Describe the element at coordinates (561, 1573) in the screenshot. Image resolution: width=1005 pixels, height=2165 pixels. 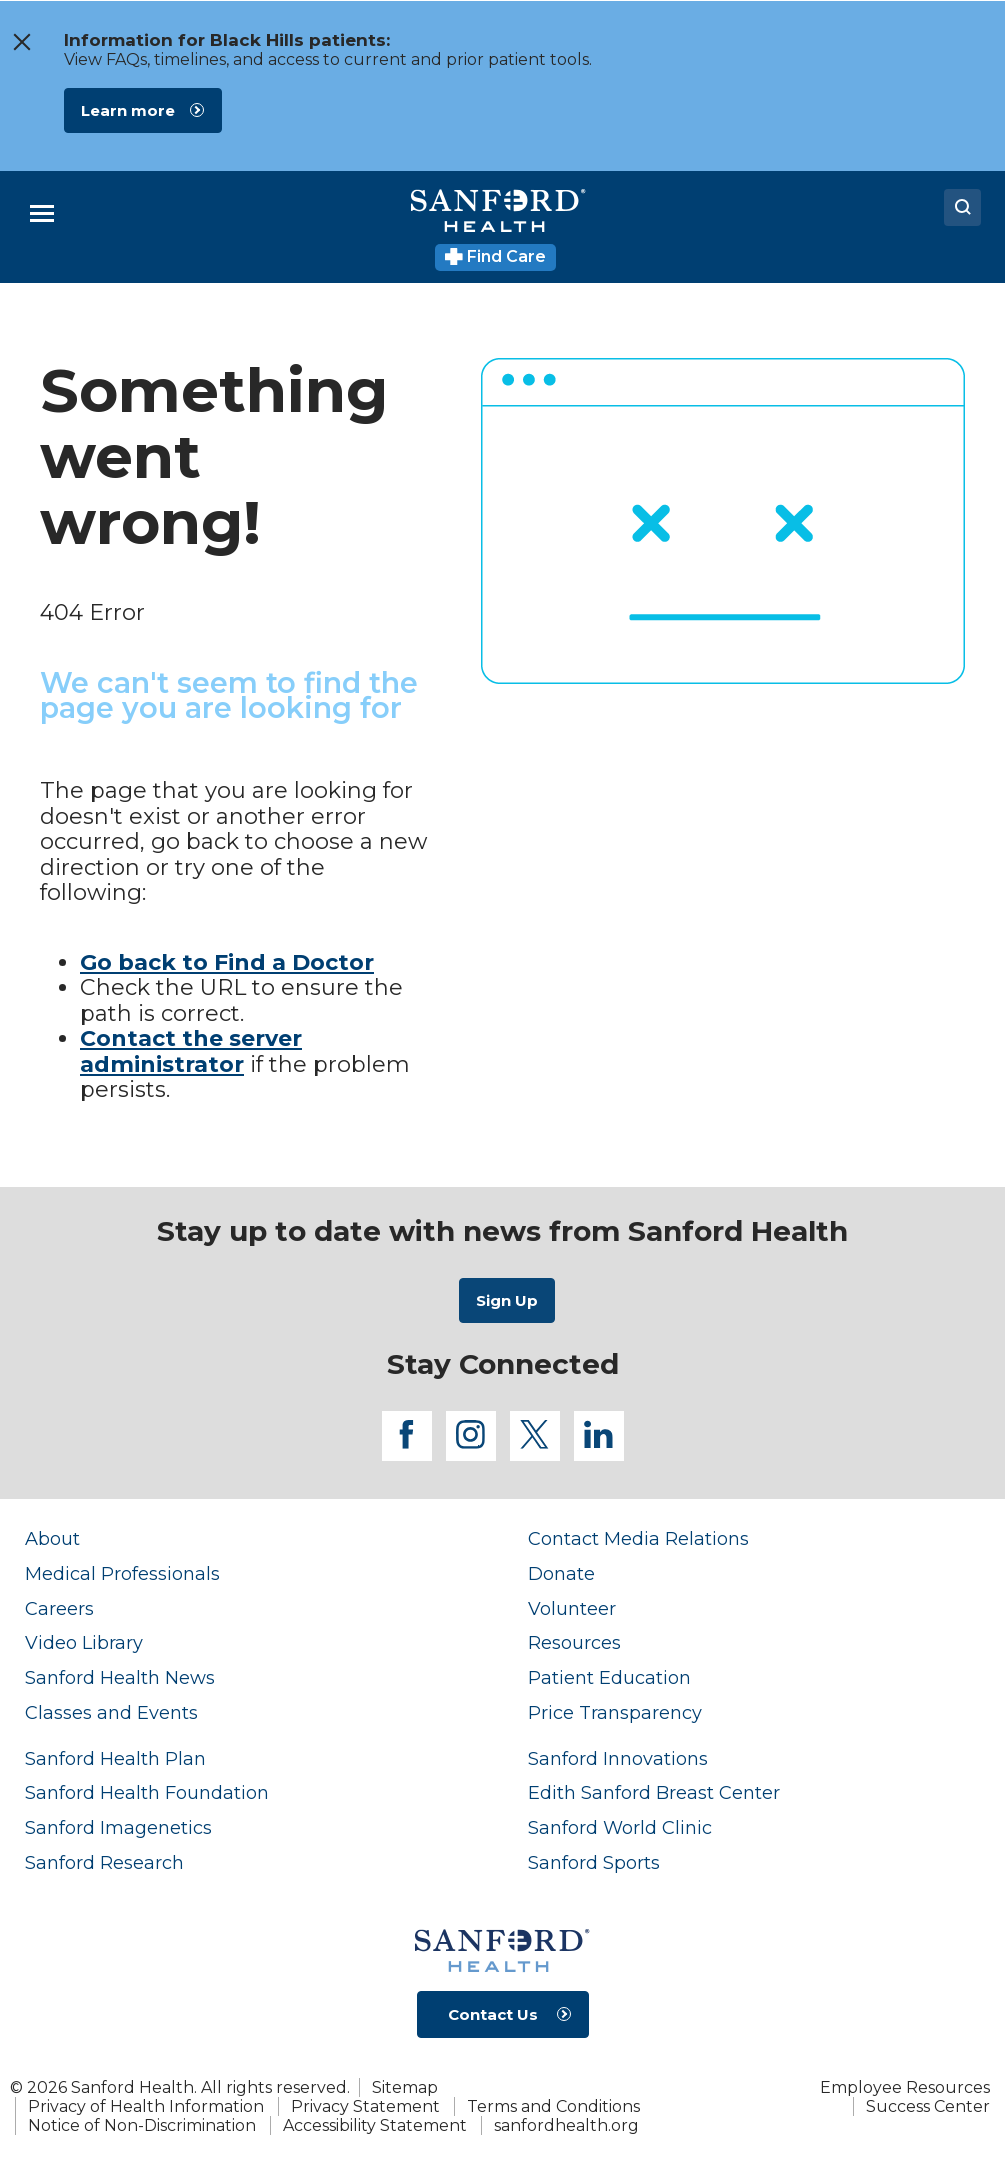
I see `Donate` at that location.